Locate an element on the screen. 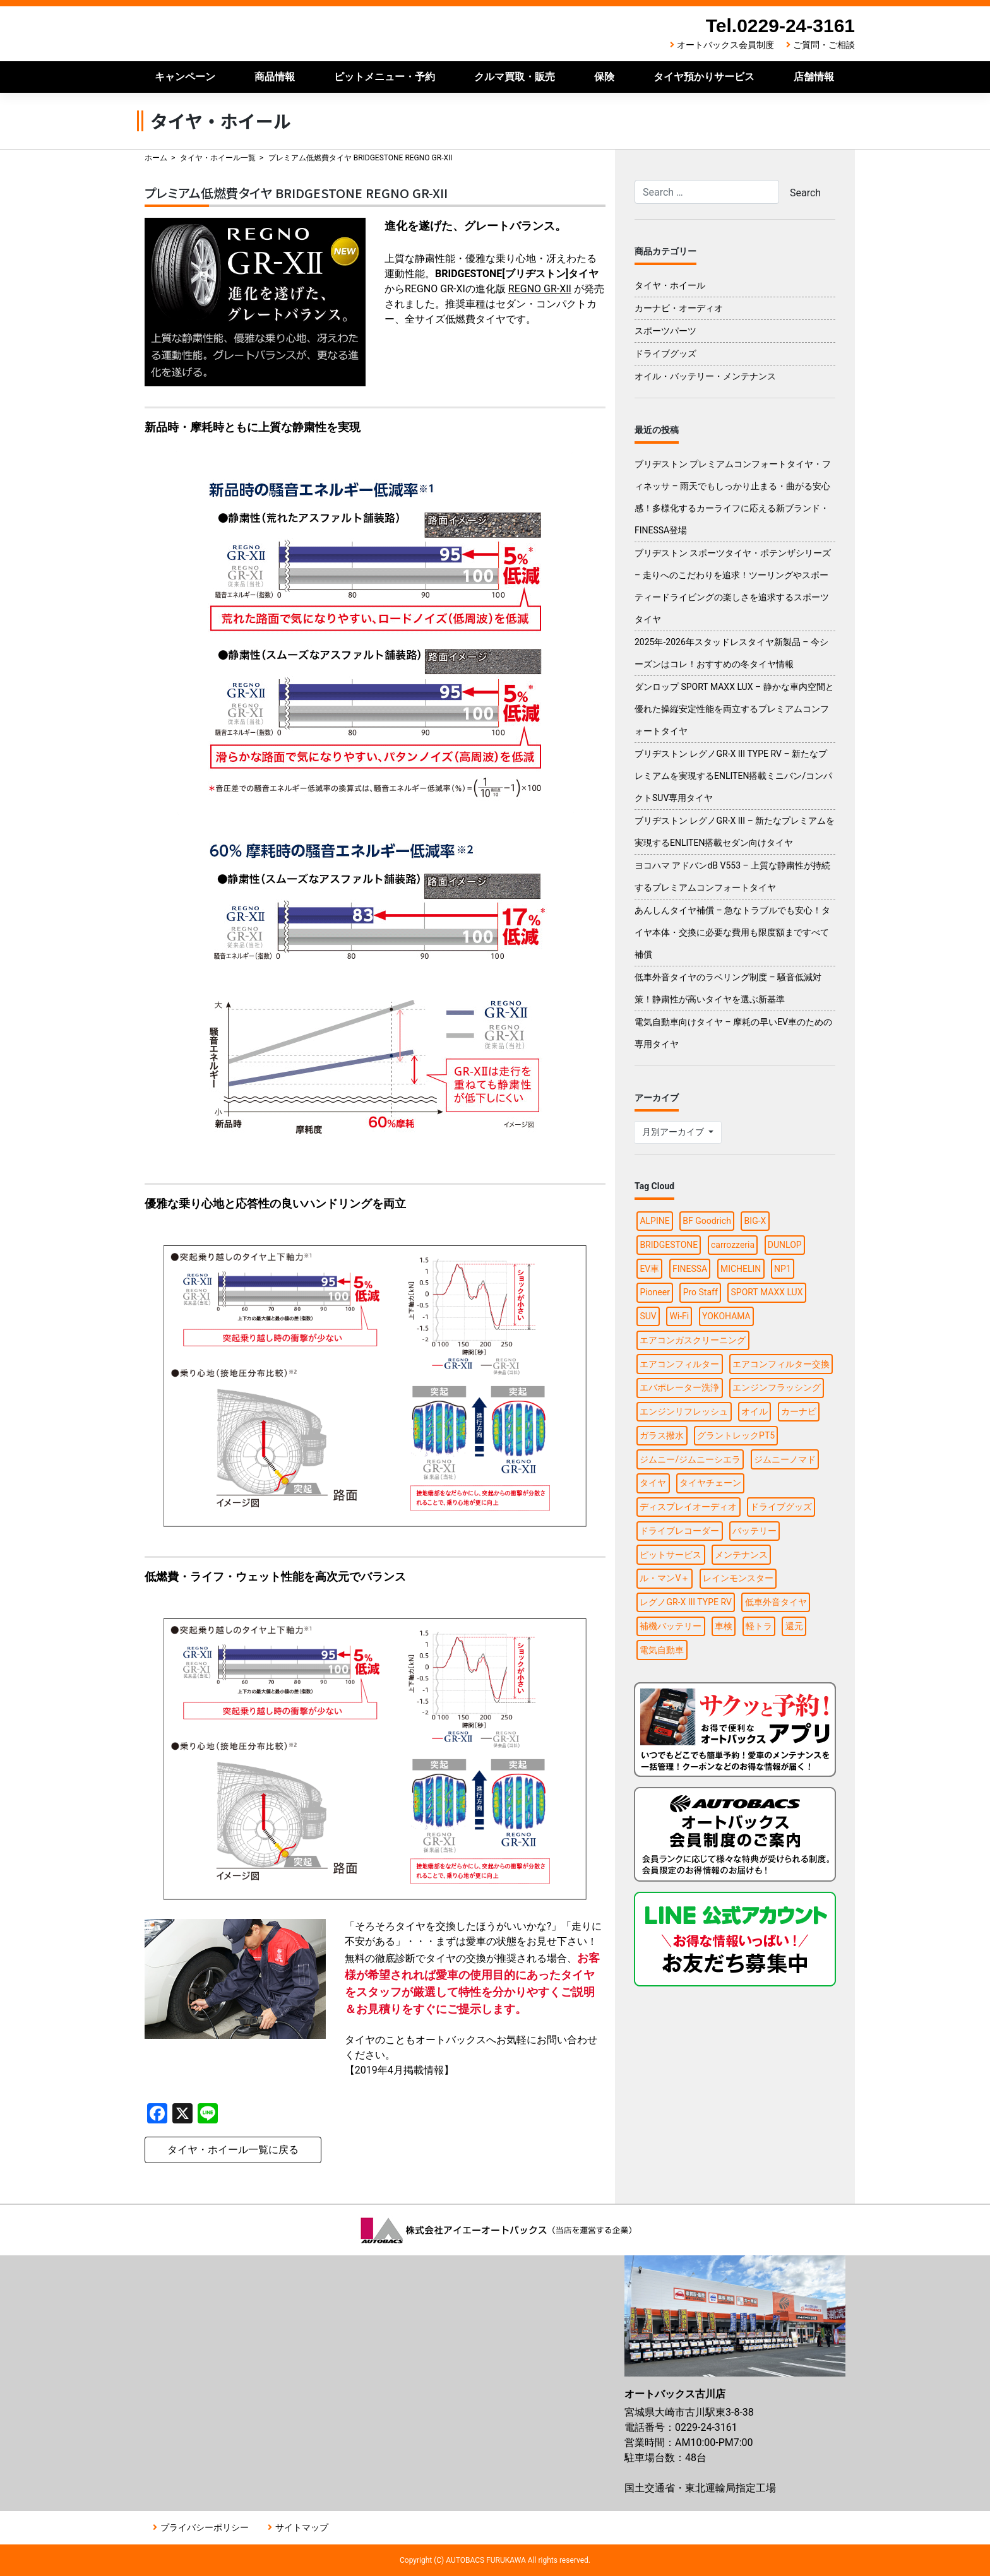 The height and width of the screenshot is (2576, 990). オートバックス古川店 is located at coordinates (274, 34).